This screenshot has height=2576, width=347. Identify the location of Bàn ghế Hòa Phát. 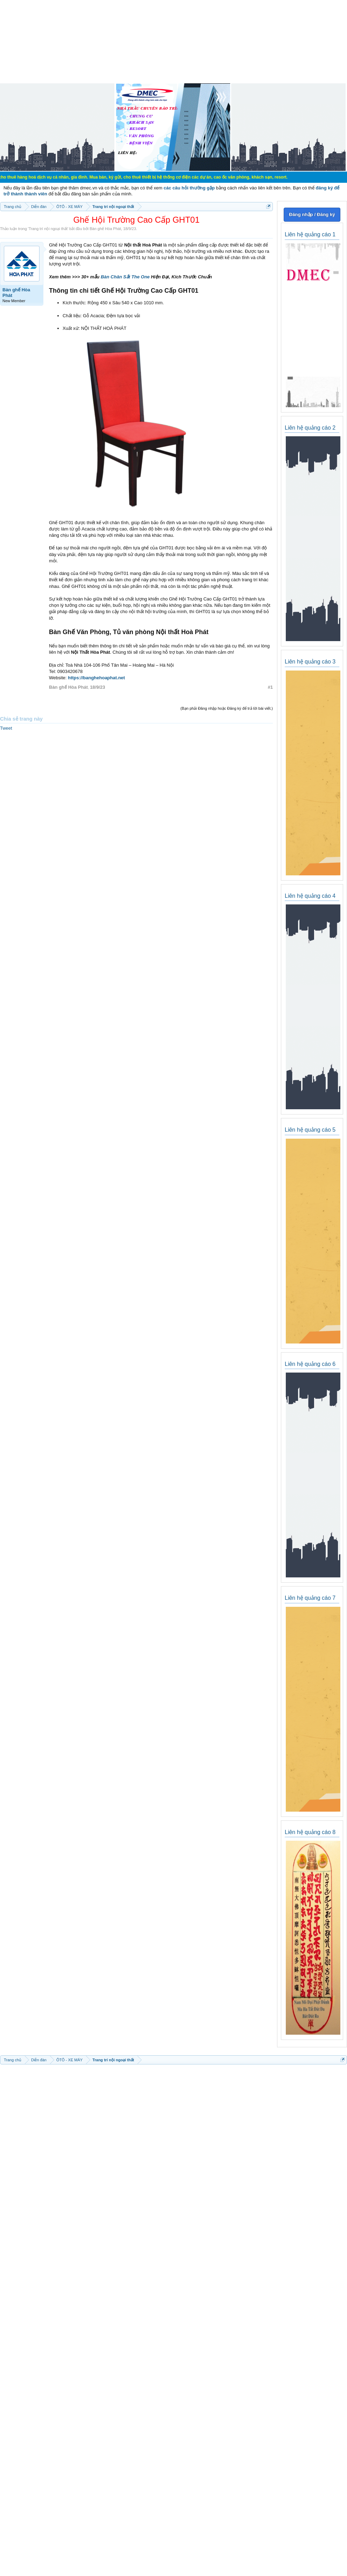
(105, 229).